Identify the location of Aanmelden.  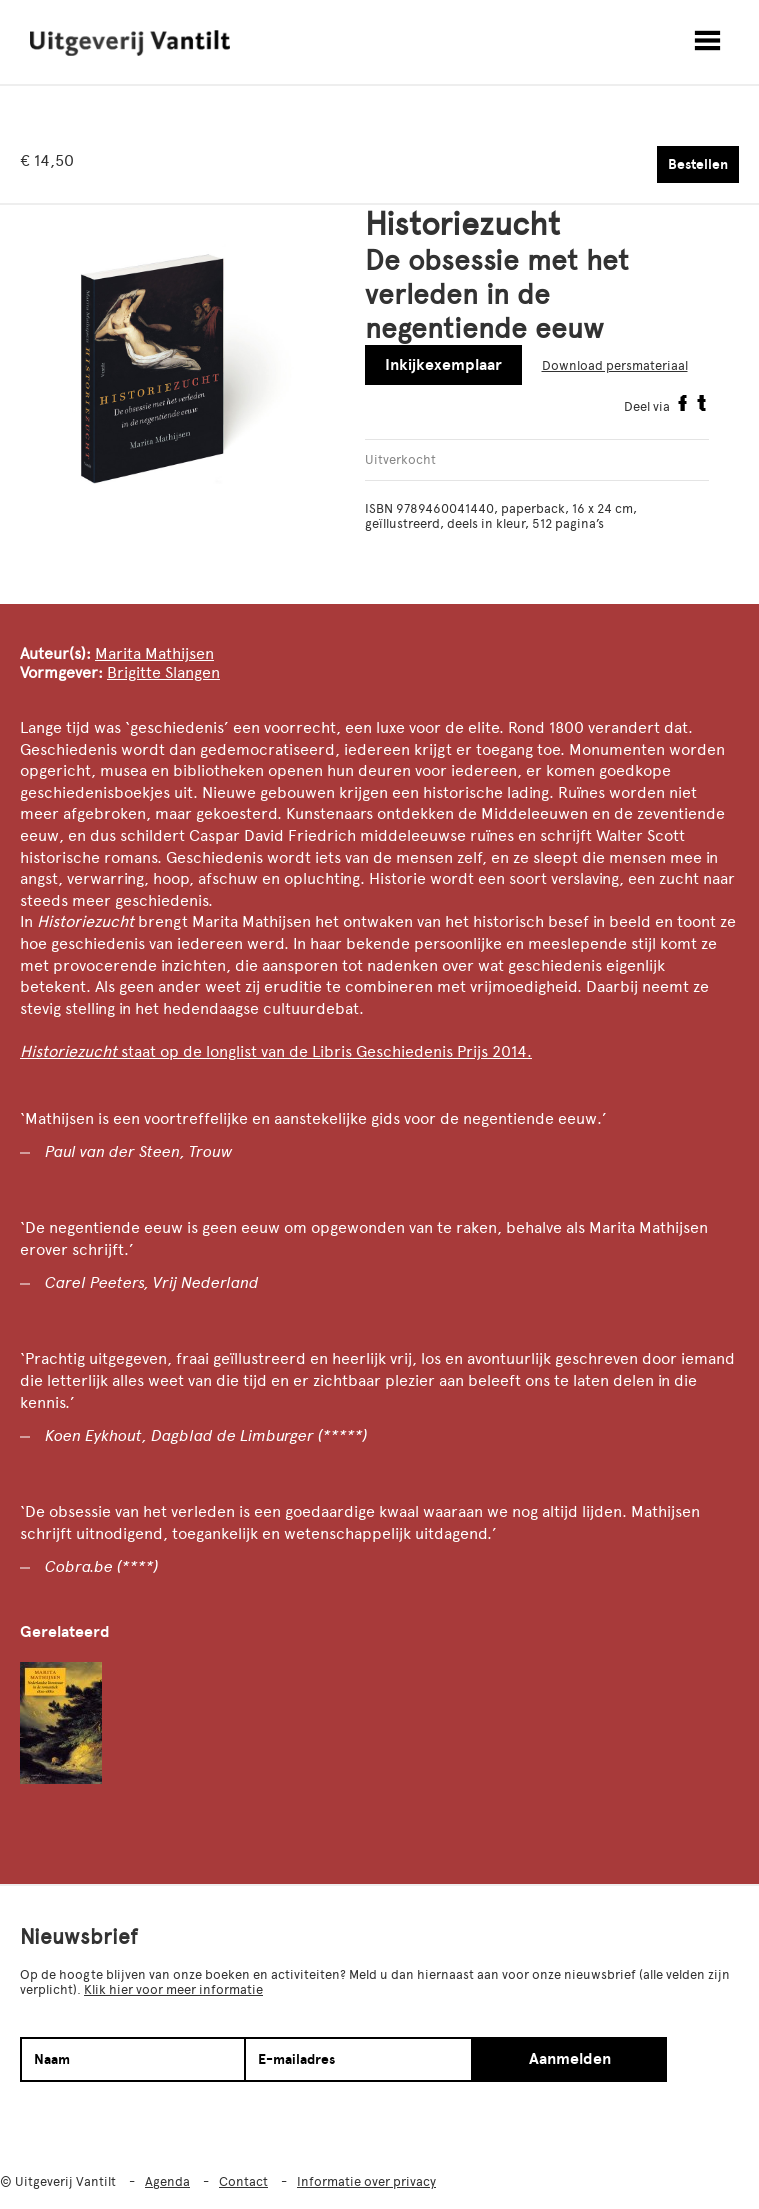
(570, 2059).